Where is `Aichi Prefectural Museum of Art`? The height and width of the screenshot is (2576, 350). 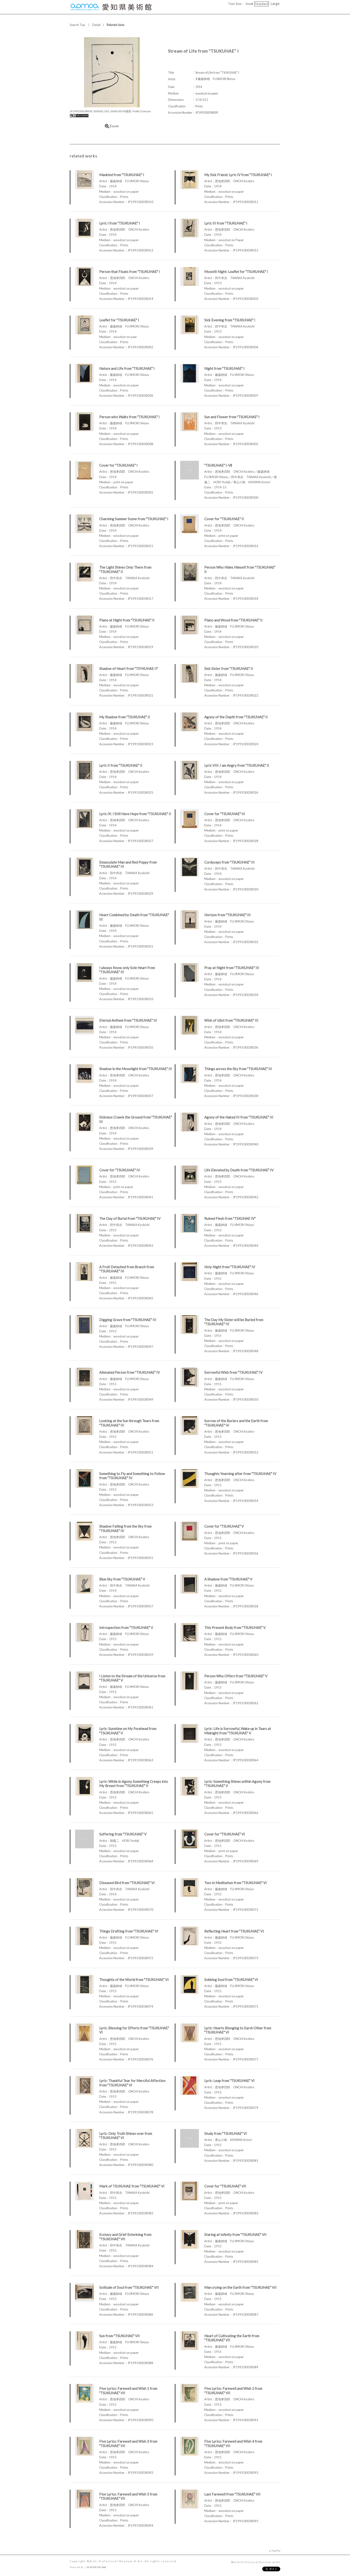 Aichi Prefectural Museum of Art is located at coordinates (256, 2562).